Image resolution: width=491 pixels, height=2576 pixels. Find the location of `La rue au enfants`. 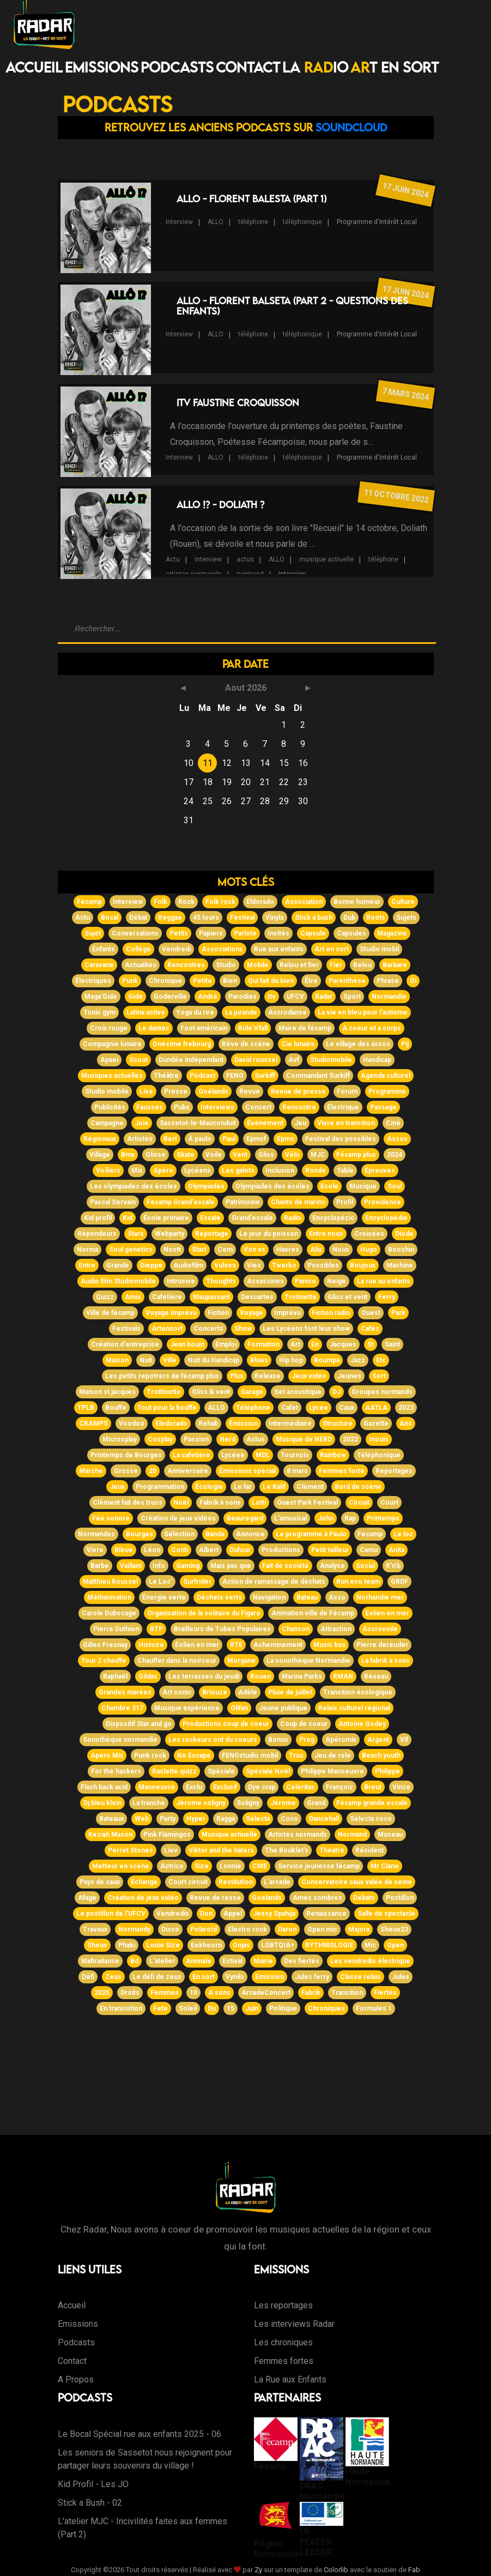

La rue au enfants is located at coordinates (383, 1281).